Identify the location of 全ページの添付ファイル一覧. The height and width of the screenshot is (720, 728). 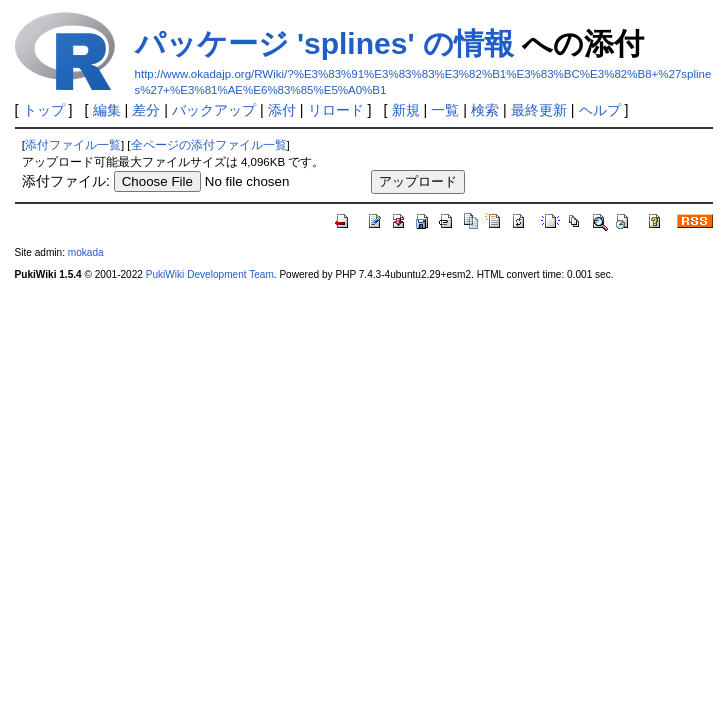
(209, 145).